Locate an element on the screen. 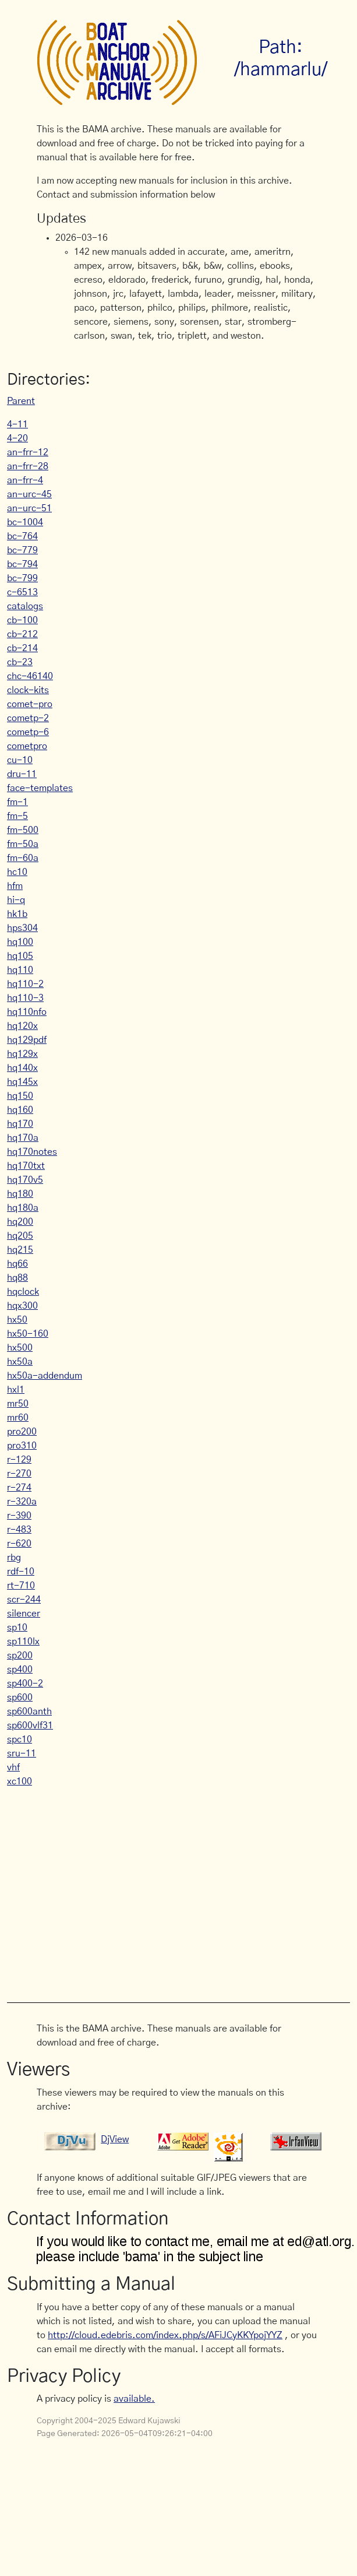  hxl1 is located at coordinates (15, 1389).